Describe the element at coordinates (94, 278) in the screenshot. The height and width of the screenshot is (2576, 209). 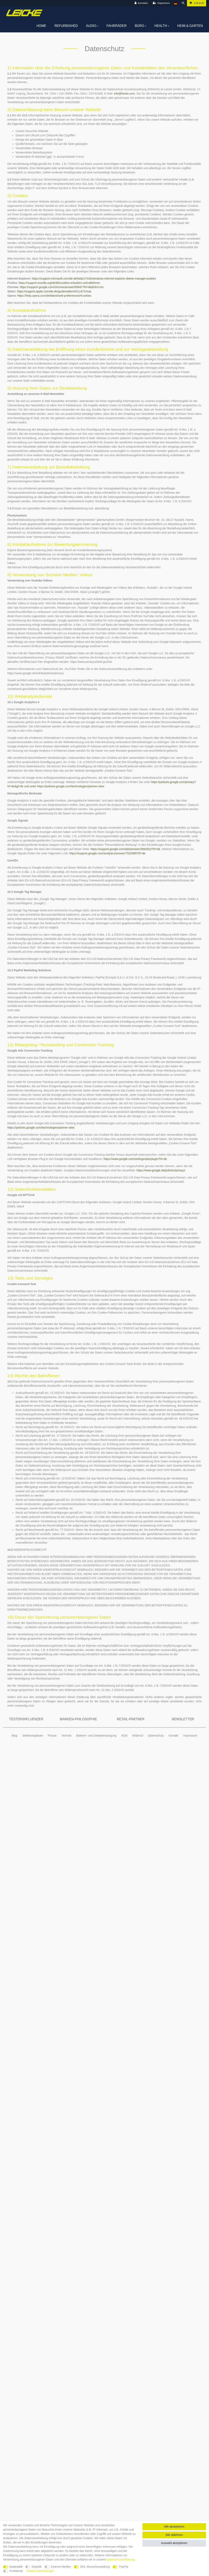
I see `https://support.microsoft.com/de-de/help/17442/windows-internet-explorer-delete-manage-cookies` at that location.